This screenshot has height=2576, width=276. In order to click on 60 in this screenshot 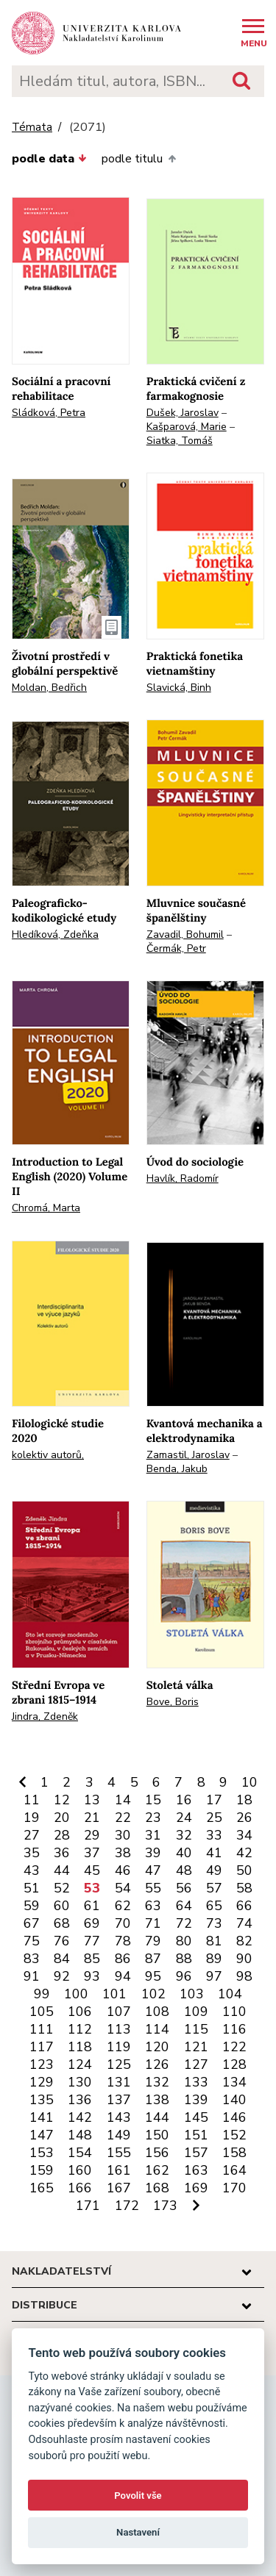, I will do `click(62, 1906)`.